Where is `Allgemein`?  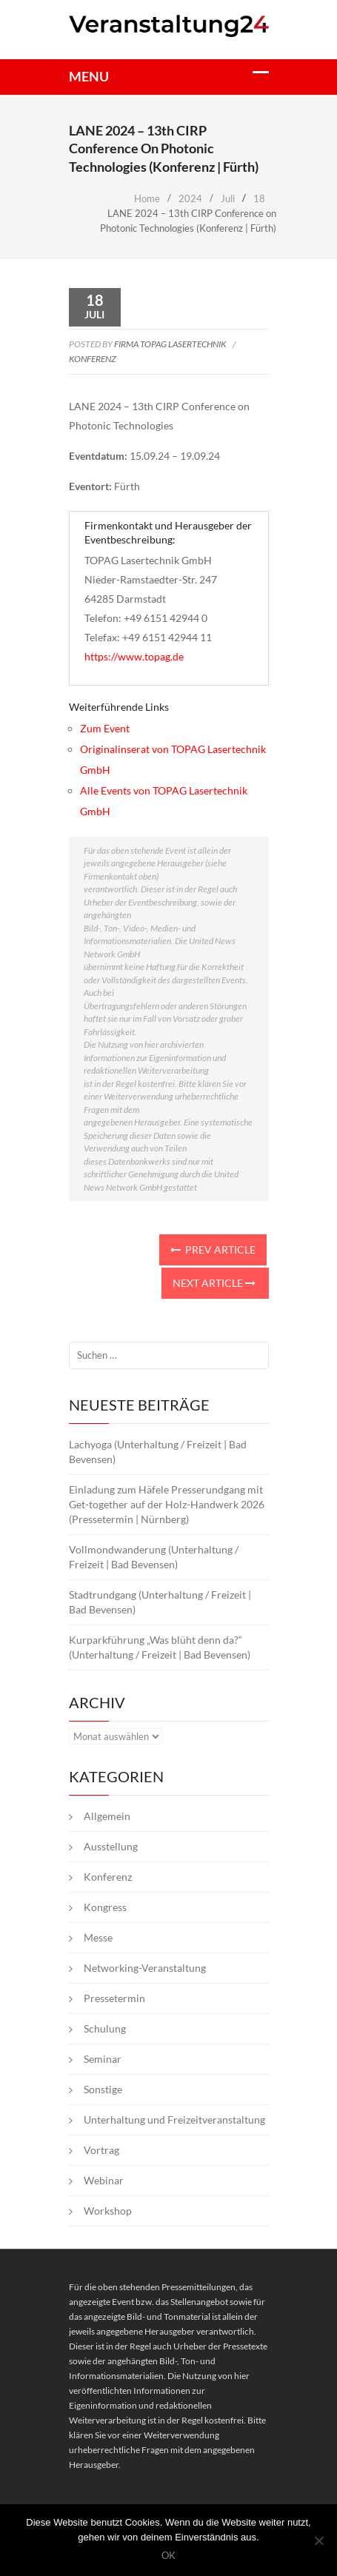
Allgemein is located at coordinates (107, 1816).